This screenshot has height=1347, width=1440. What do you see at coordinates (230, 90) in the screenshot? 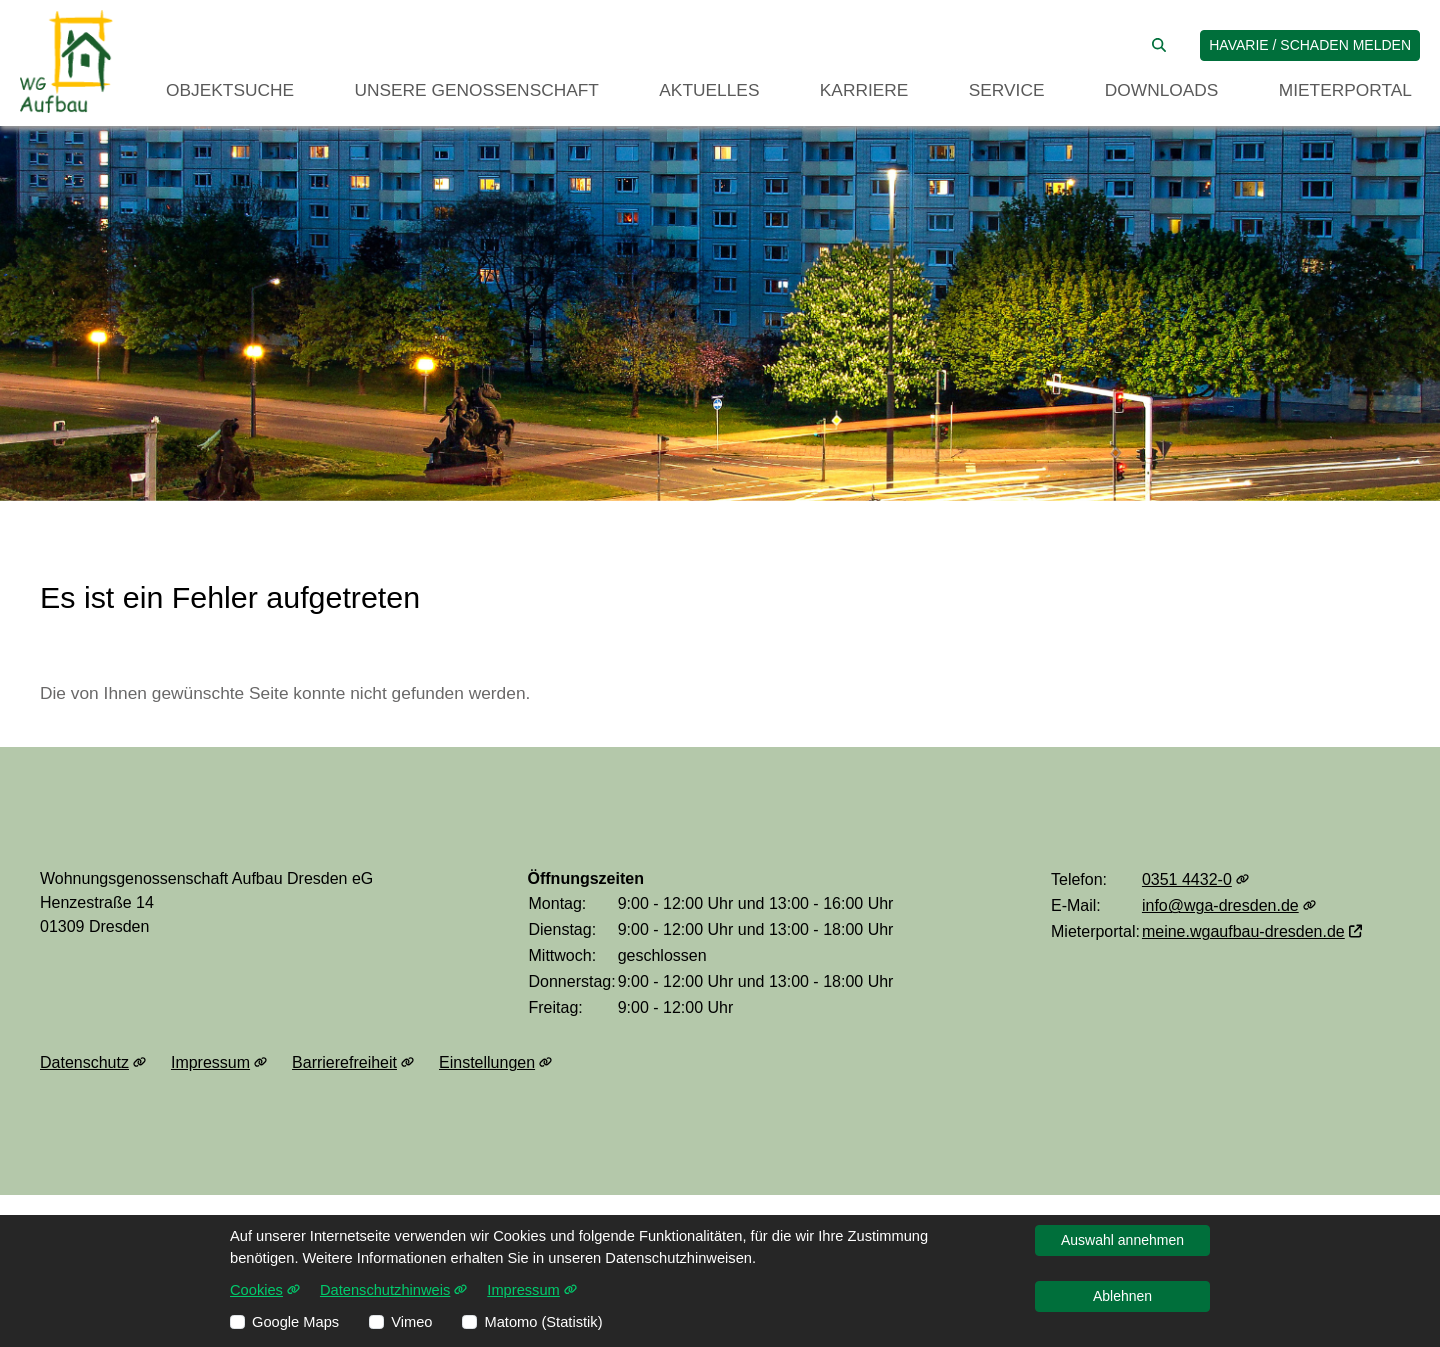
I see `Objektsuche` at bounding box center [230, 90].